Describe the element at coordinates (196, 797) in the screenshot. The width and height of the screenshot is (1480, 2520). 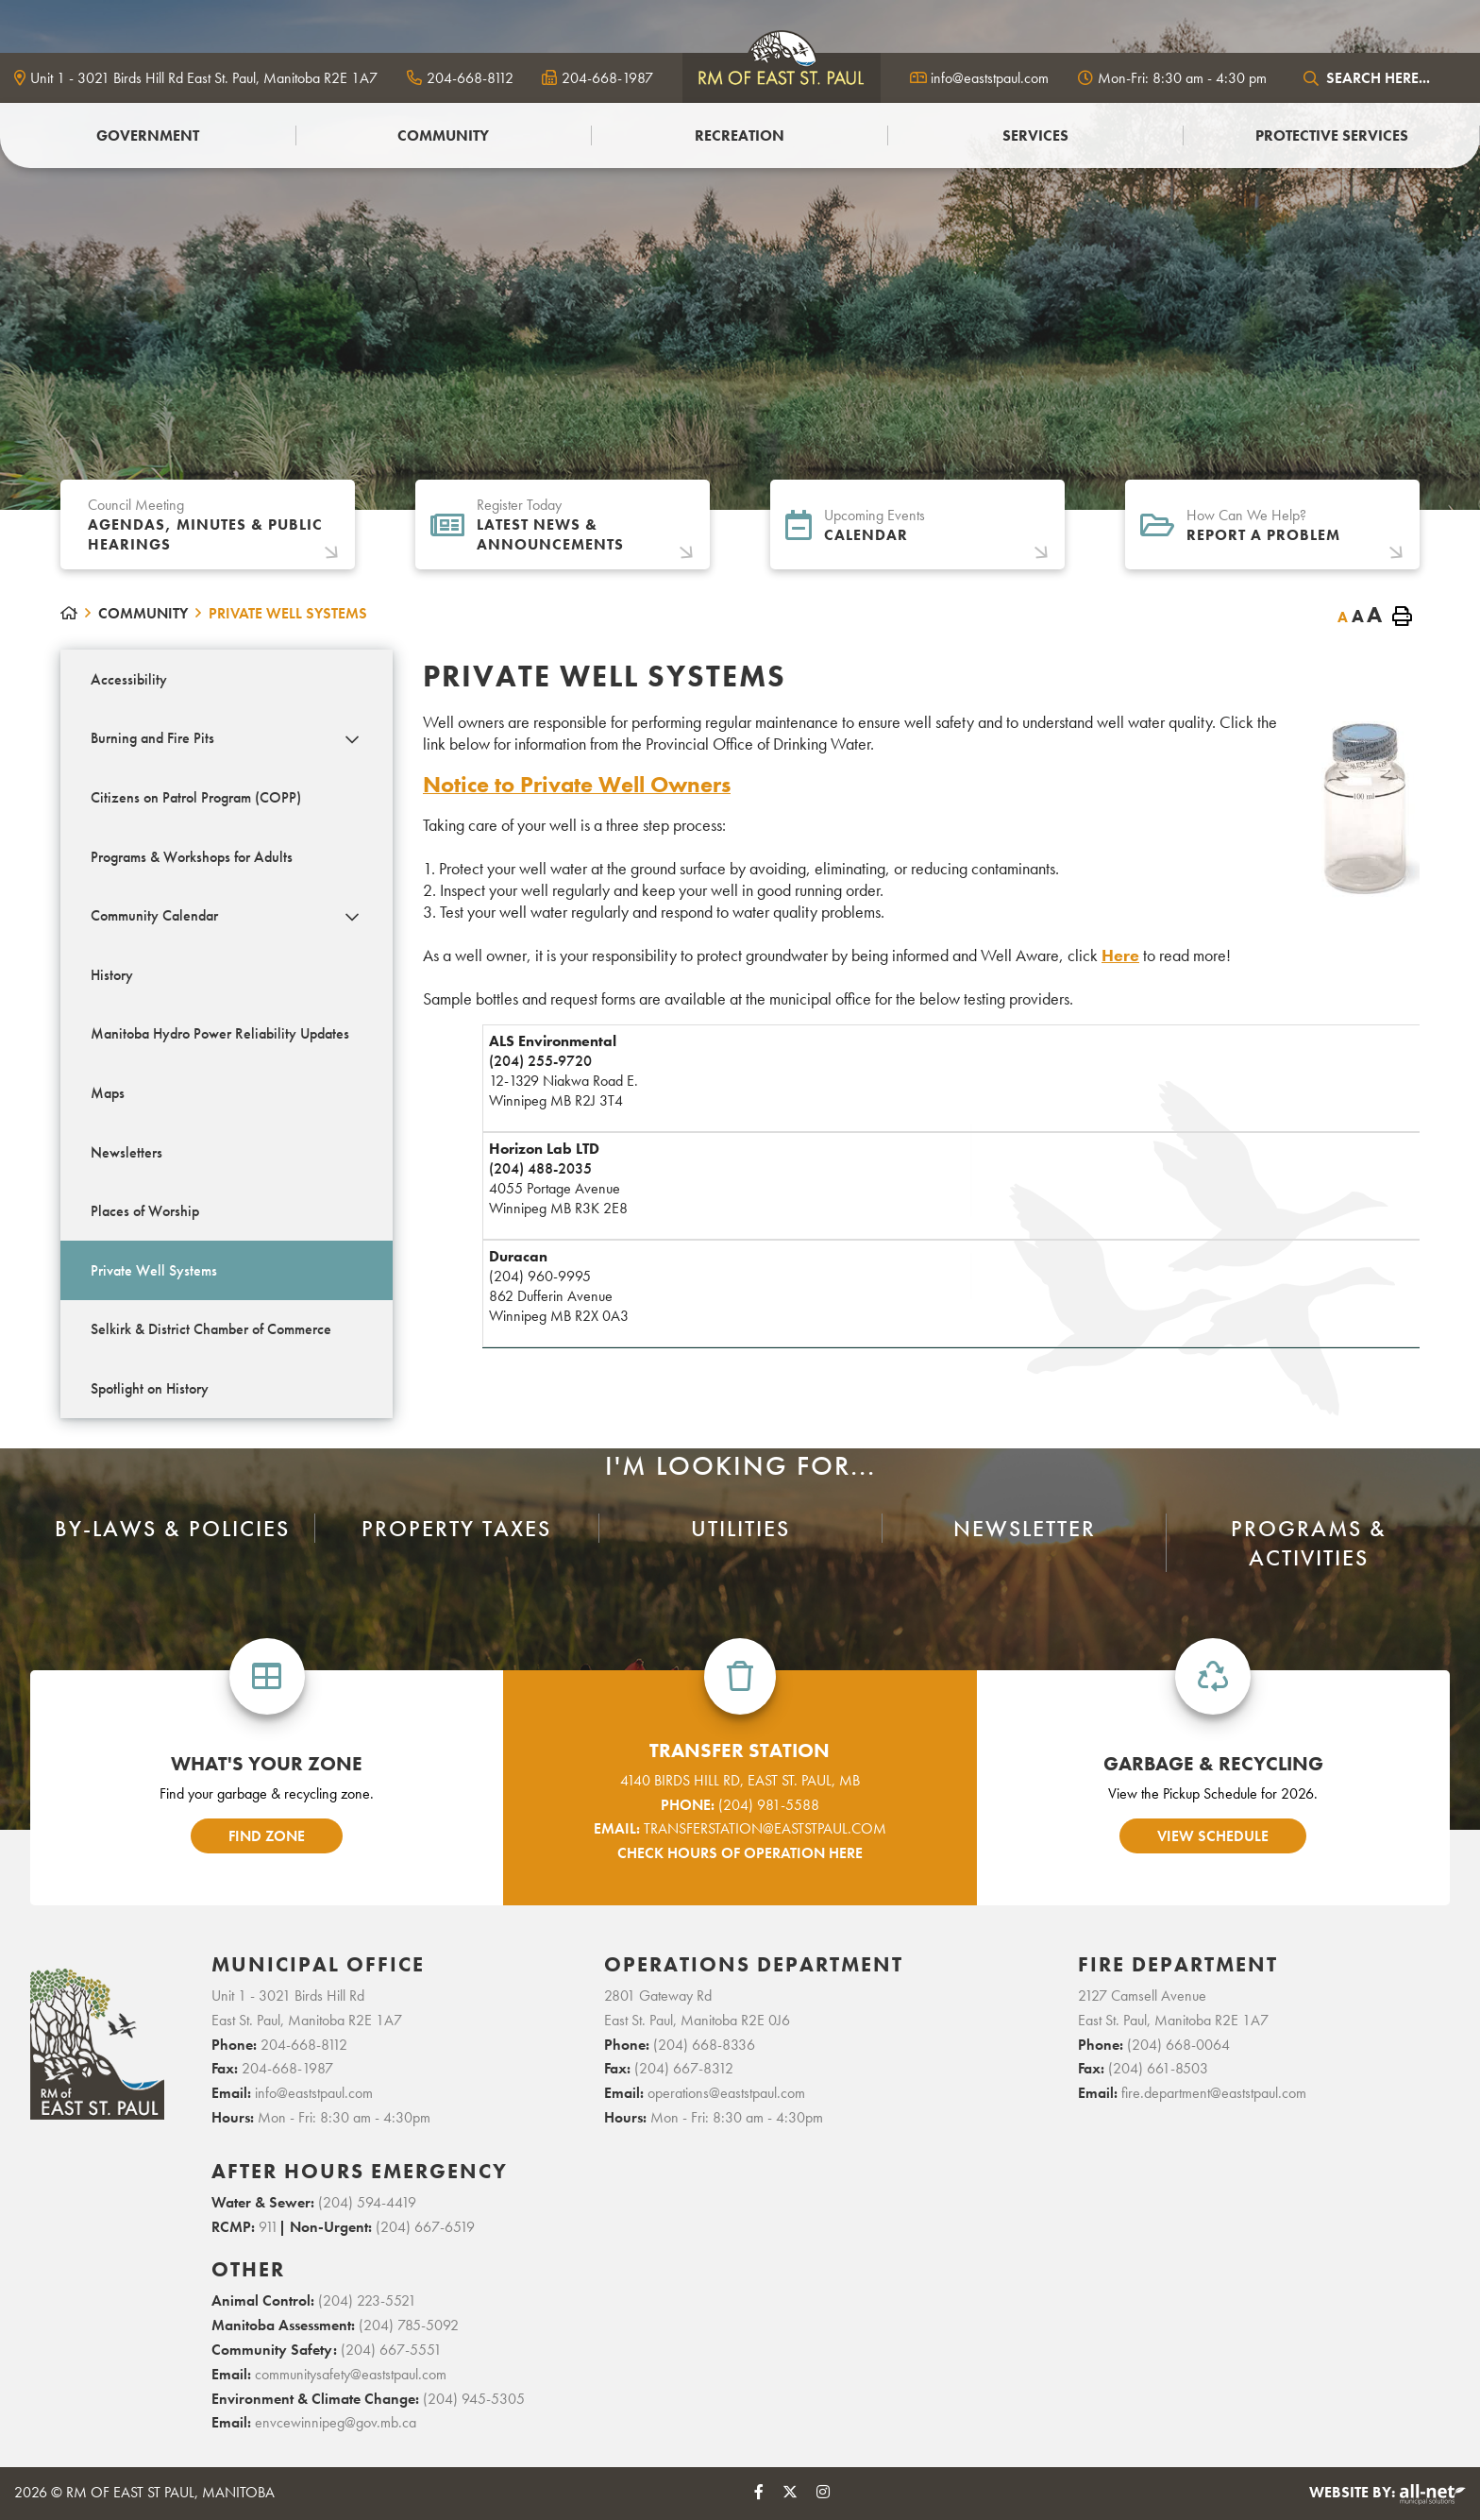
I see `Citizens on Patrol Program (COPP) [menuitem]` at that location.